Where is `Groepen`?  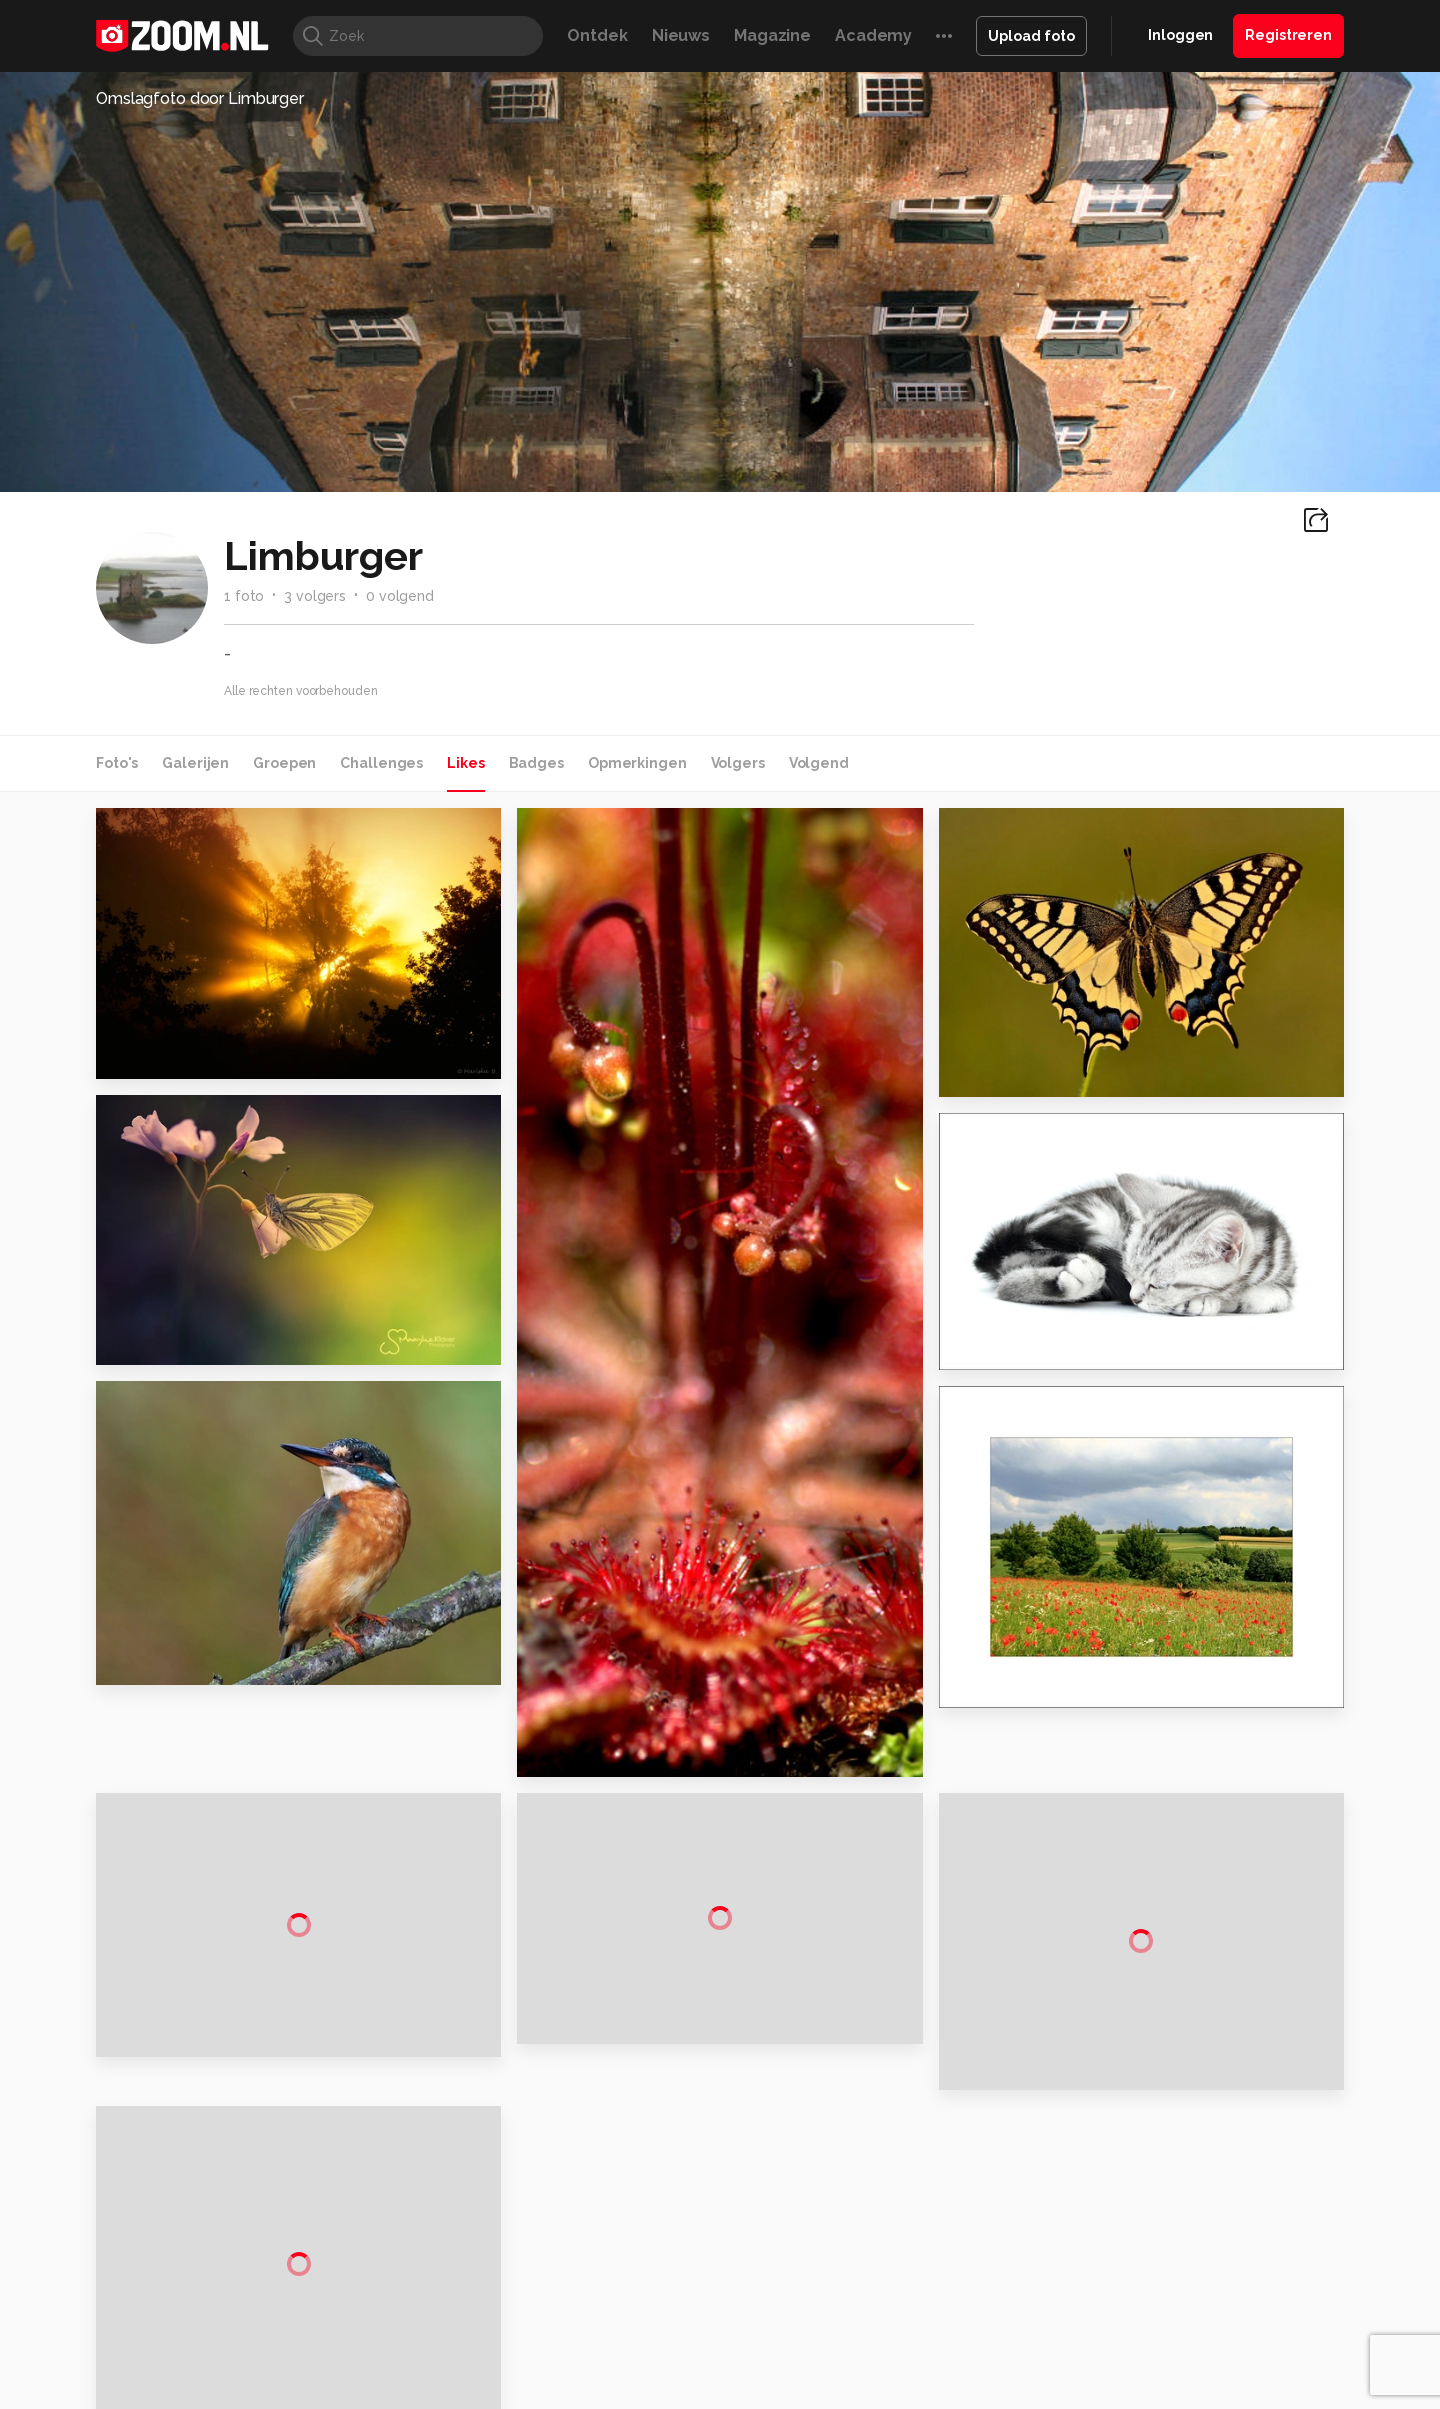 Groepen is located at coordinates (284, 763).